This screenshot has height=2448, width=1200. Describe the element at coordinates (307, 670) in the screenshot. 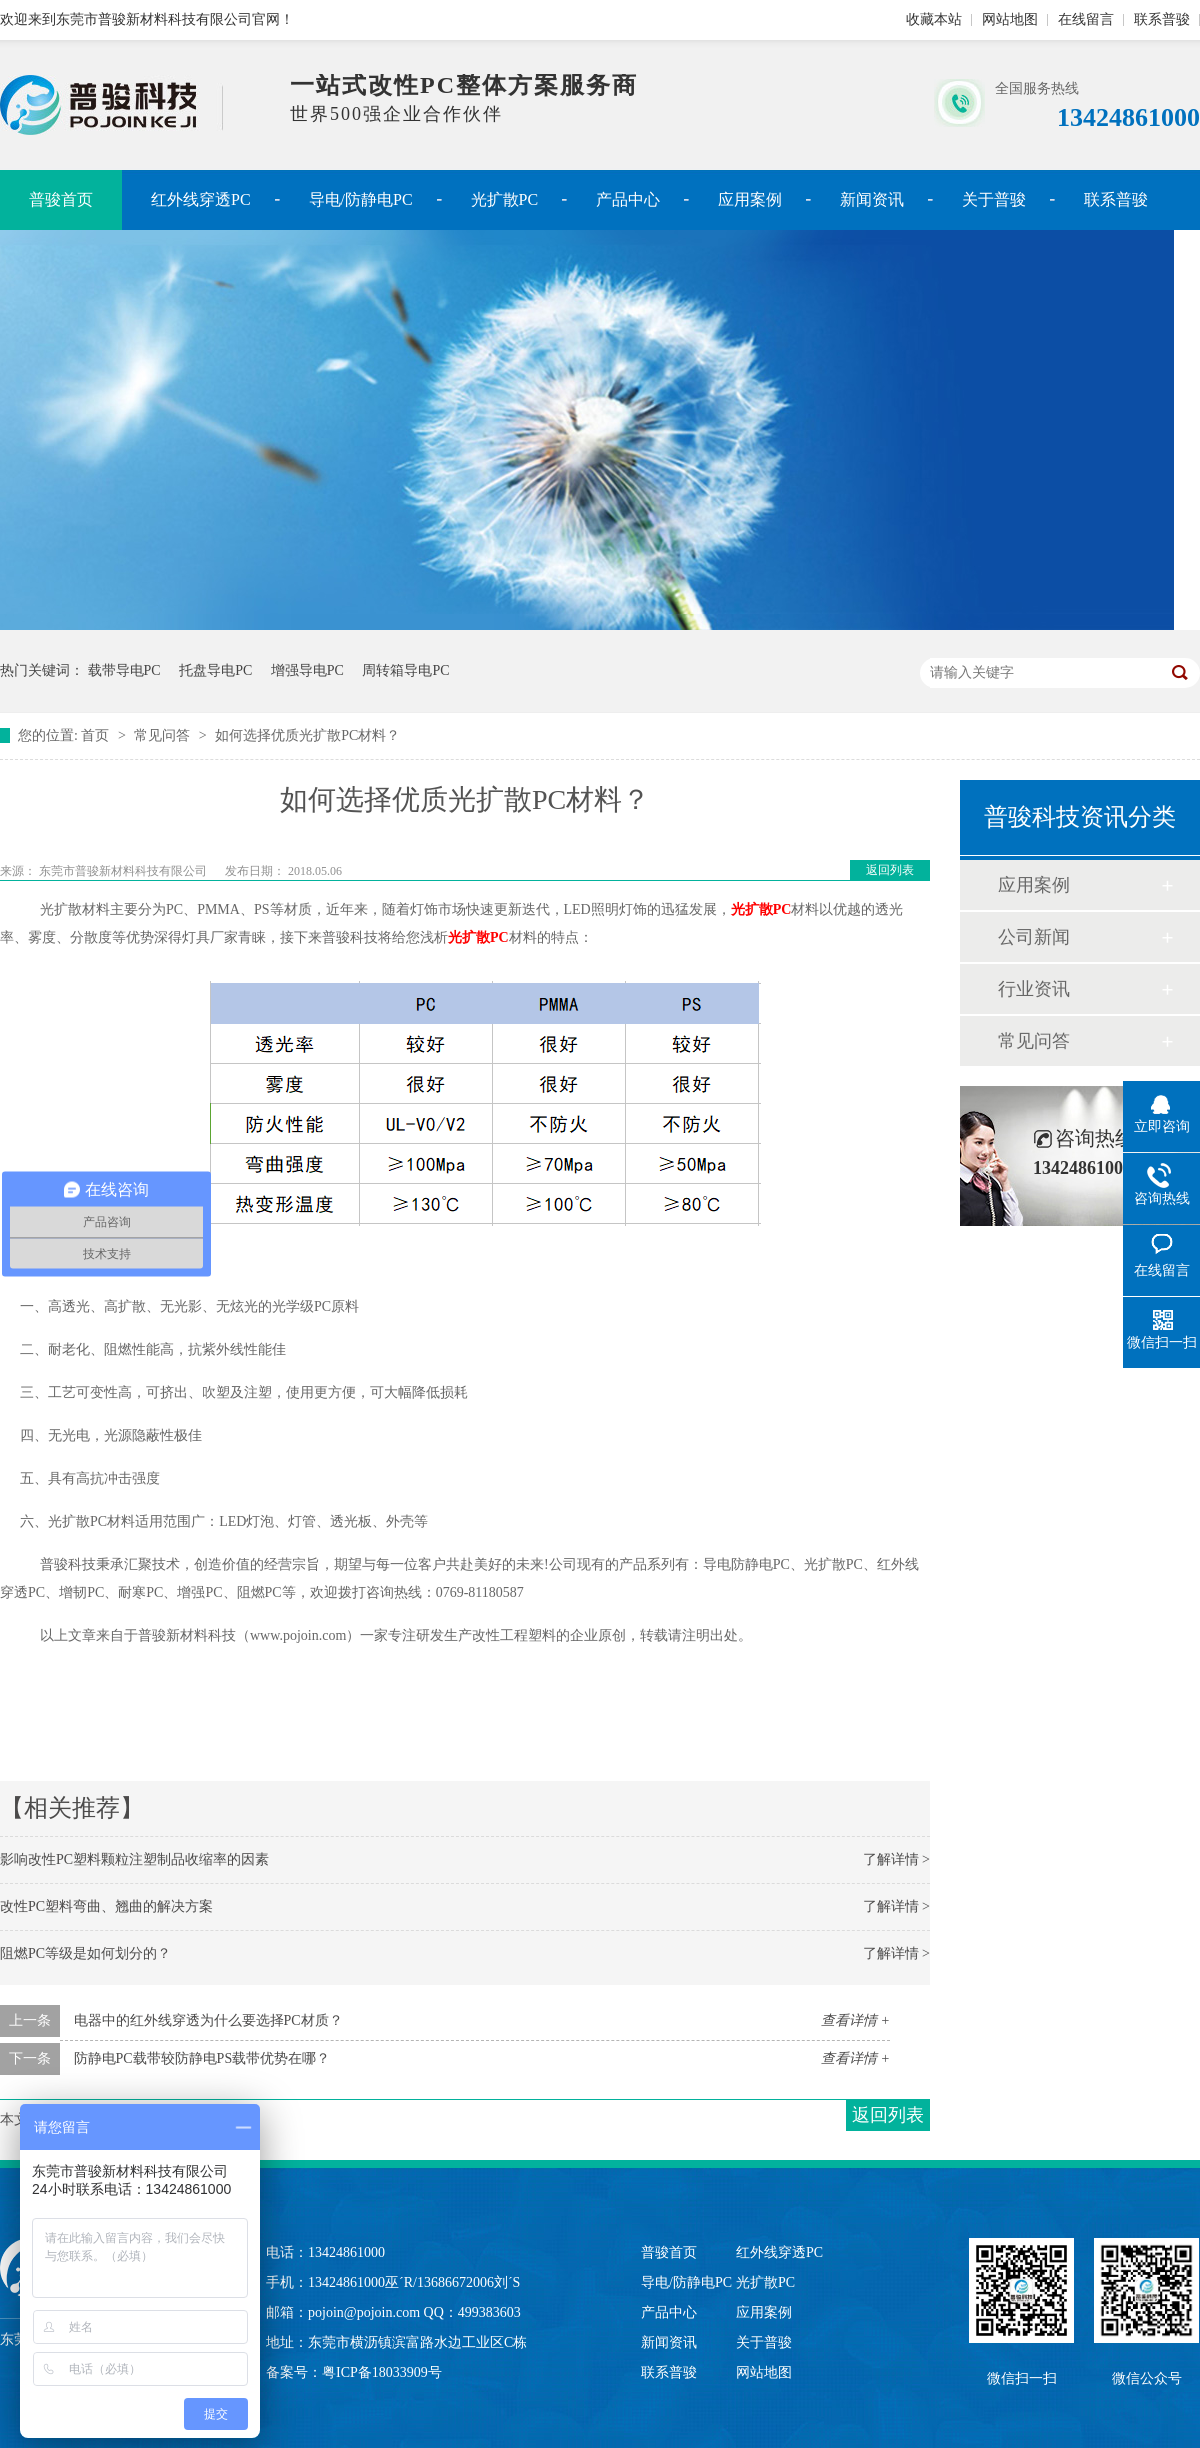

I see `增强导电PC` at that location.